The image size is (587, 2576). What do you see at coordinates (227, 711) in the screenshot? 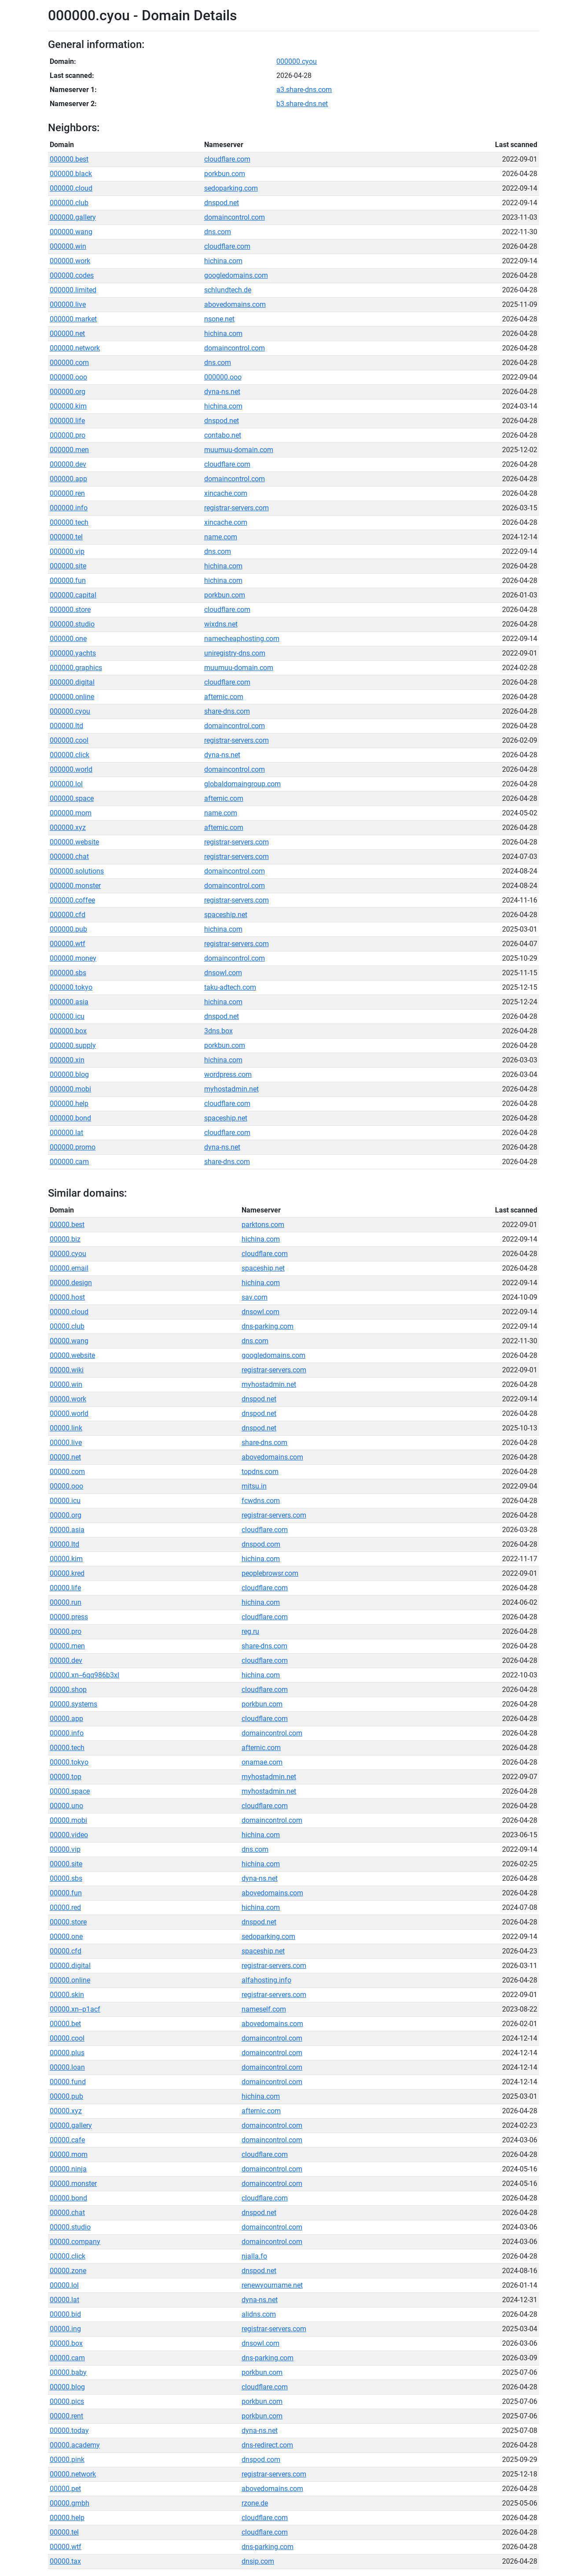
I see `share-dns.com` at bounding box center [227, 711].